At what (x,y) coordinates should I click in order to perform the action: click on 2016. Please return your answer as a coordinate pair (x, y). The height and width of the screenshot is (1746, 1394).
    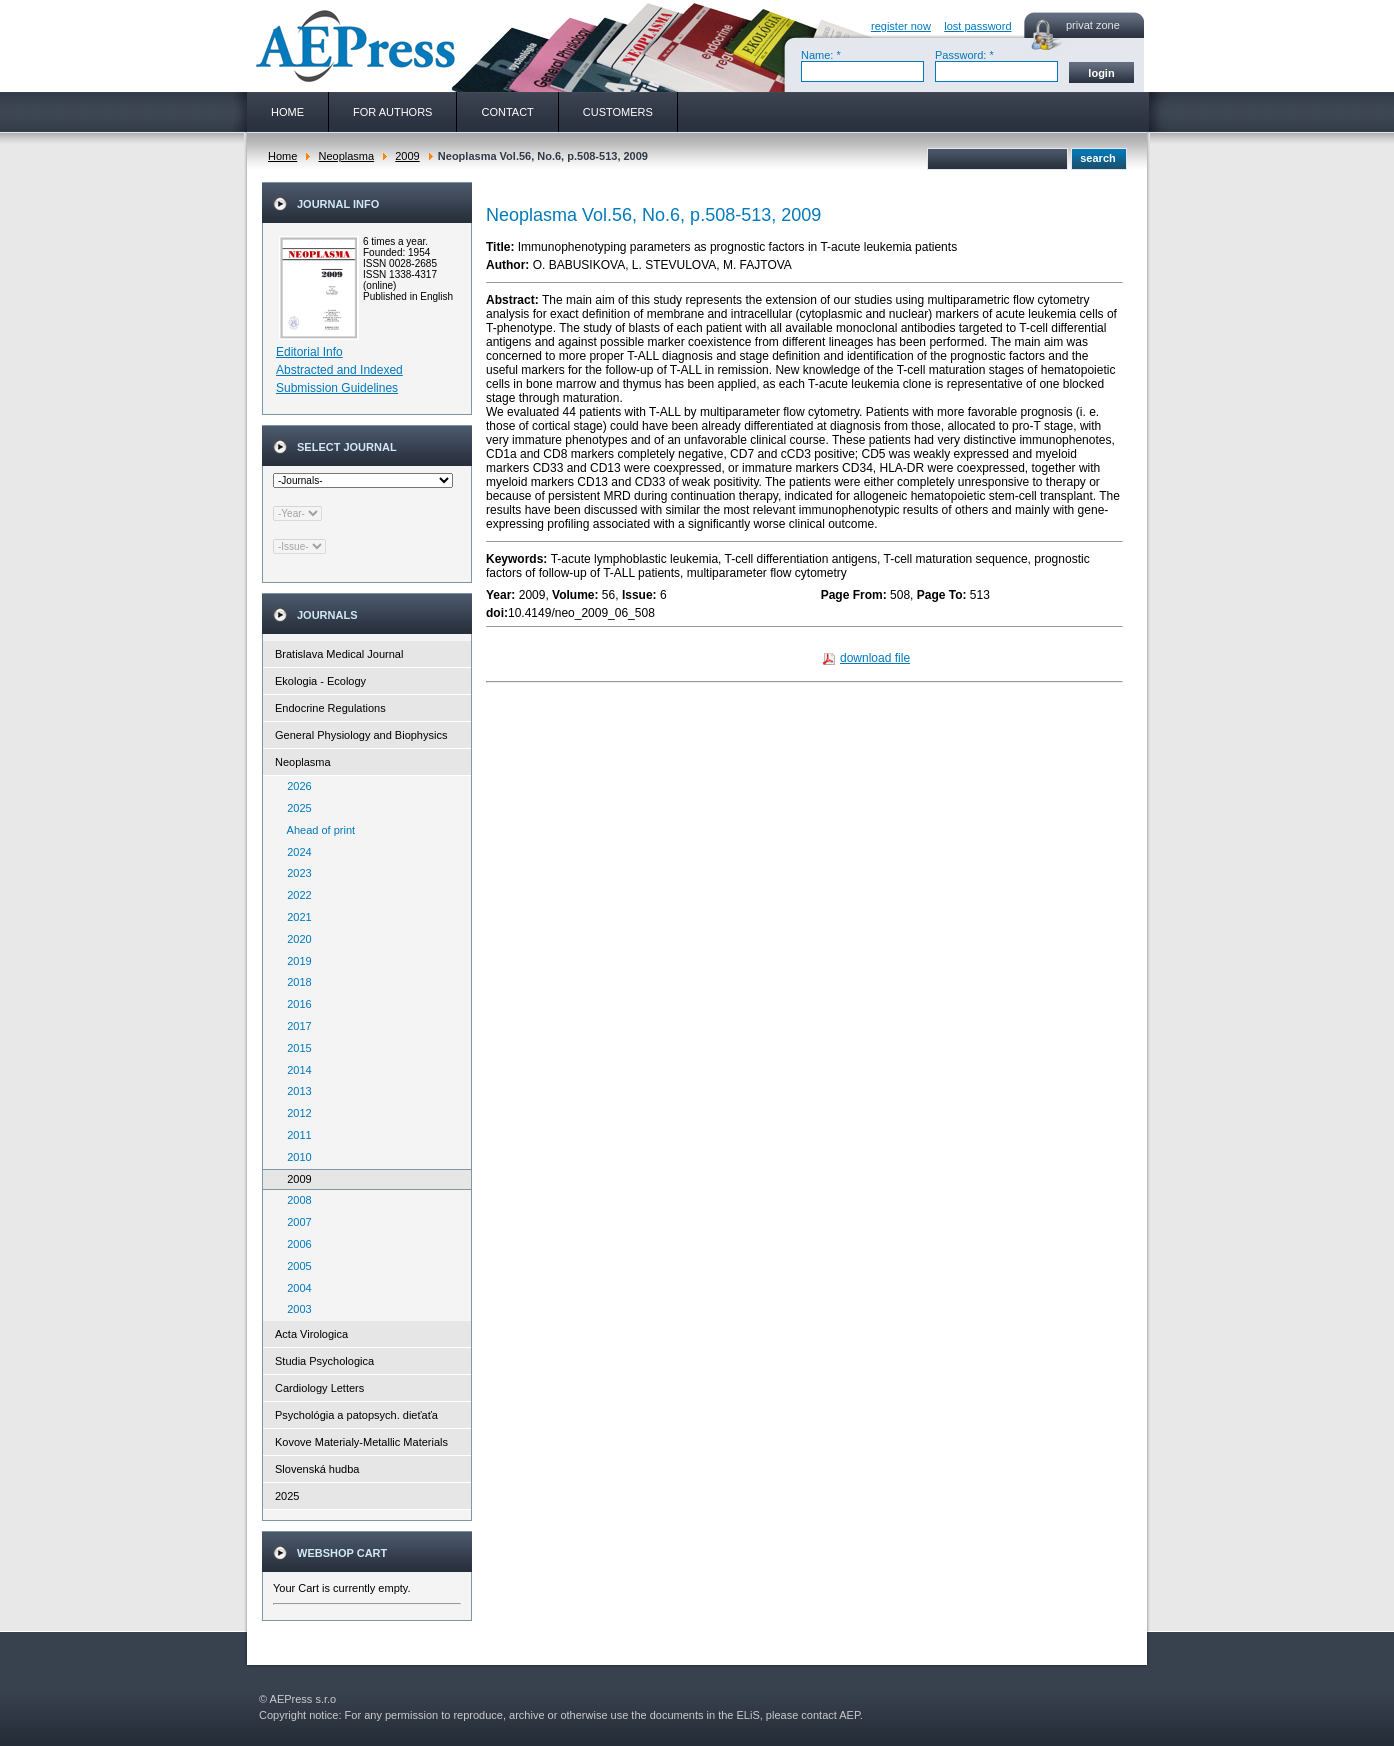
    Looking at the image, I should click on (295, 1004).